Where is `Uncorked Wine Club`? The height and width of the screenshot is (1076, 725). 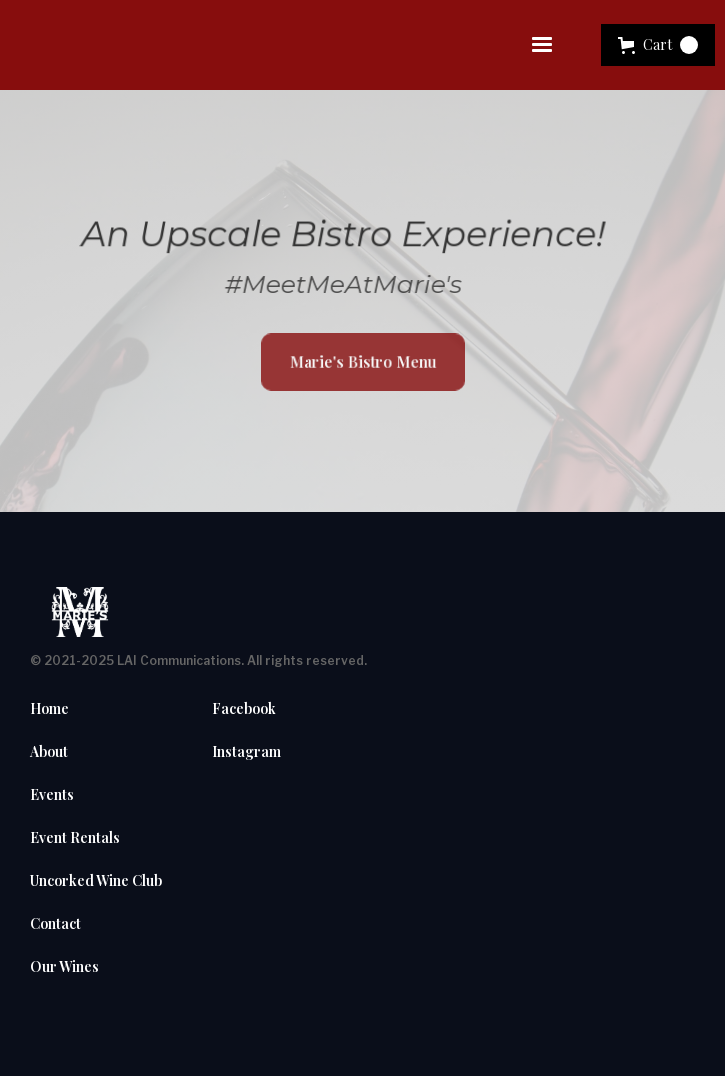
Uncorked Wine Club is located at coordinates (96, 881).